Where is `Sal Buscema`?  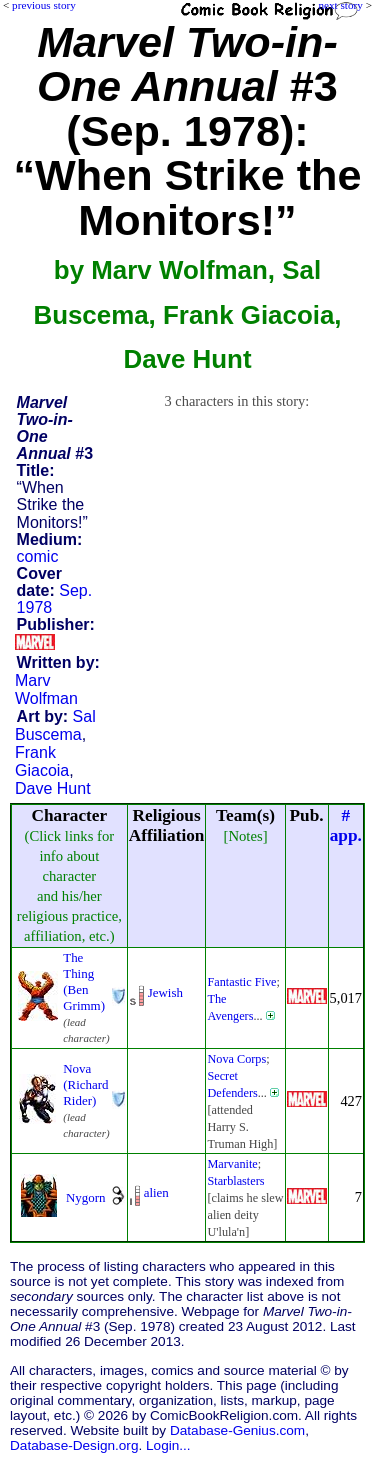 Sal Buscema is located at coordinates (55, 725).